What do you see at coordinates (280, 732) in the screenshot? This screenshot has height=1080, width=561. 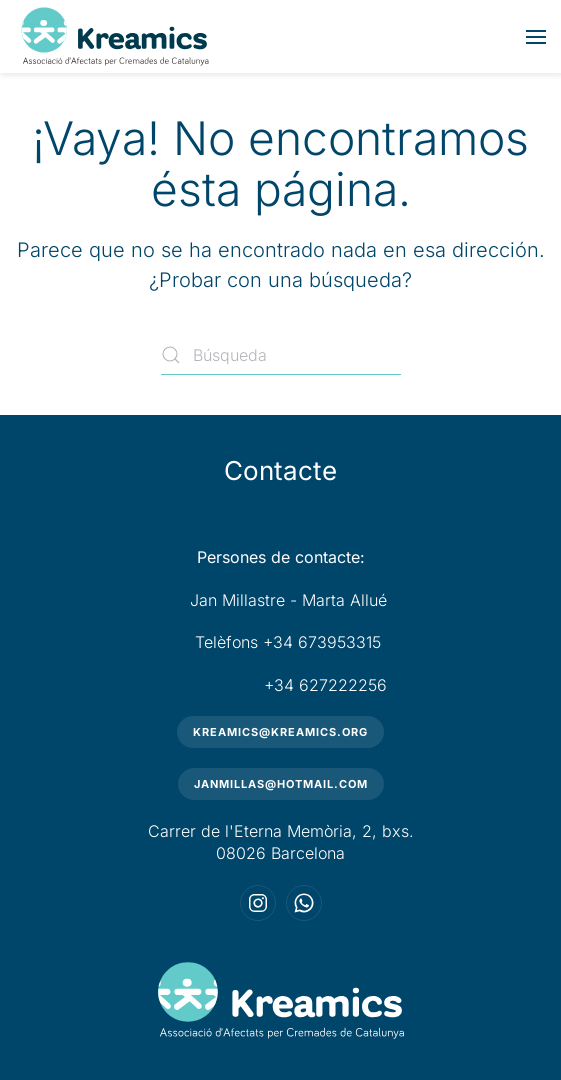 I see `kreamics@kreamics.org` at bounding box center [280, 732].